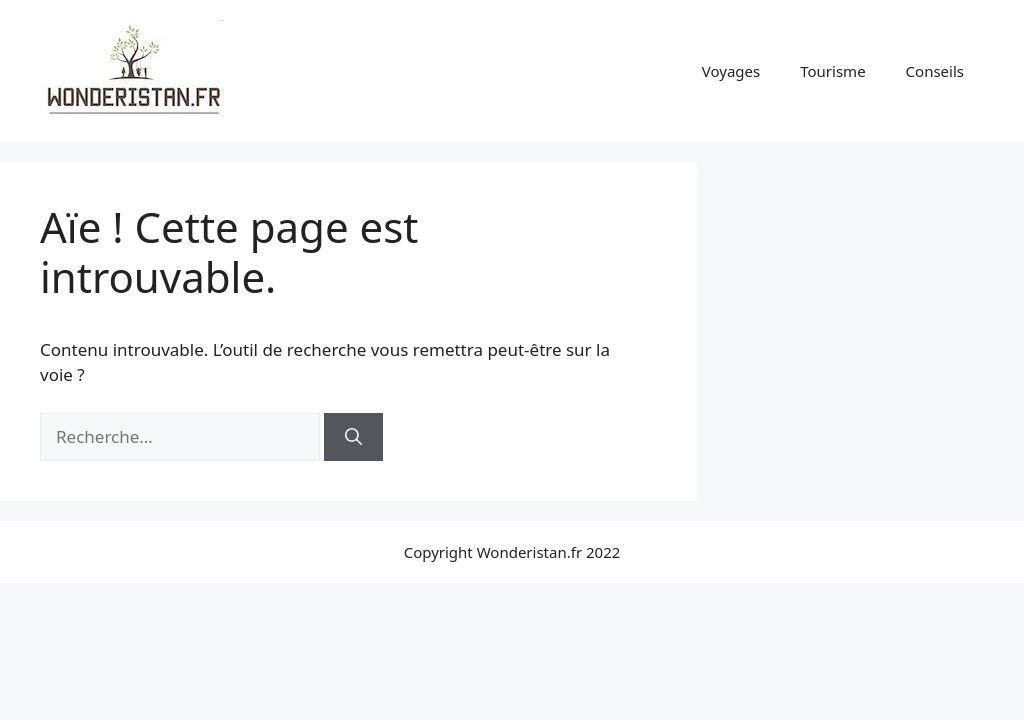  What do you see at coordinates (832, 71) in the screenshot?
I see `Tourisme` at bounding box center [832, 71].